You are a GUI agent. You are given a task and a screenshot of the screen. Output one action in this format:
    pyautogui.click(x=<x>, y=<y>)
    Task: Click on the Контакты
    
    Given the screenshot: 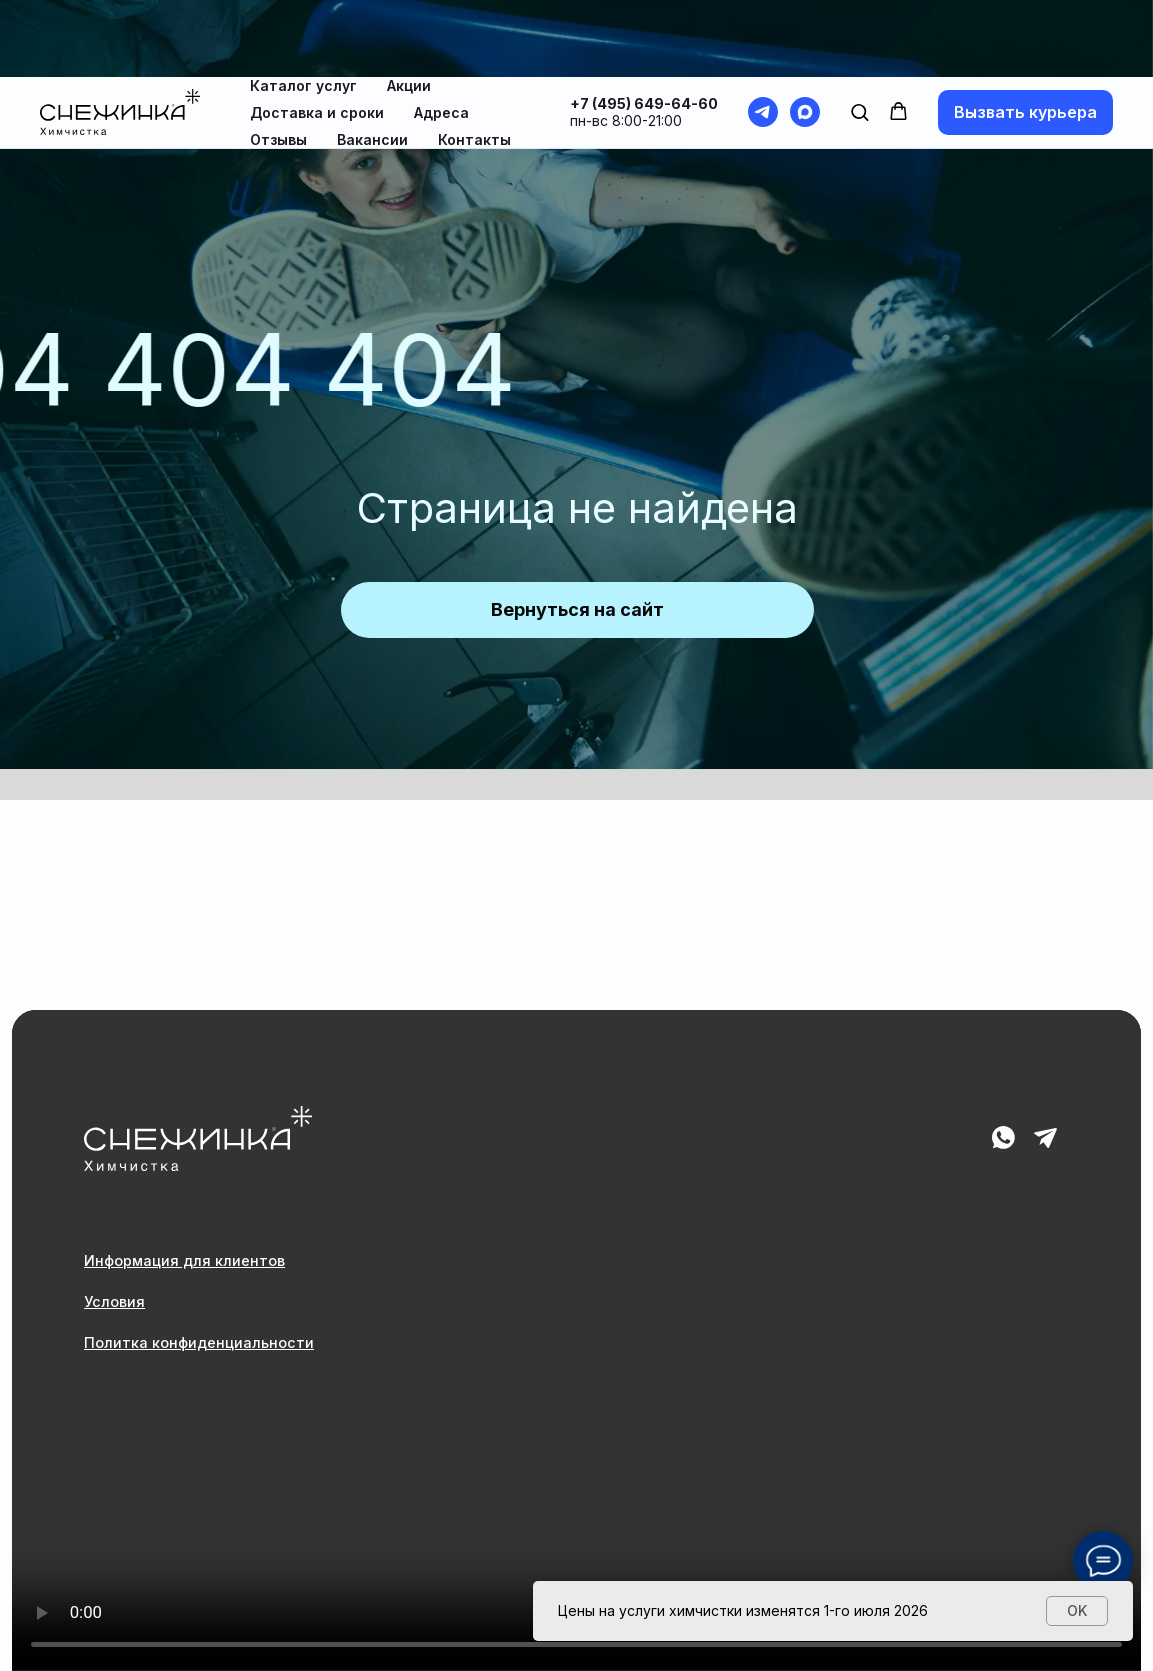 What is the action you would take?
    pyautogui.click(x=474, y=62)
    